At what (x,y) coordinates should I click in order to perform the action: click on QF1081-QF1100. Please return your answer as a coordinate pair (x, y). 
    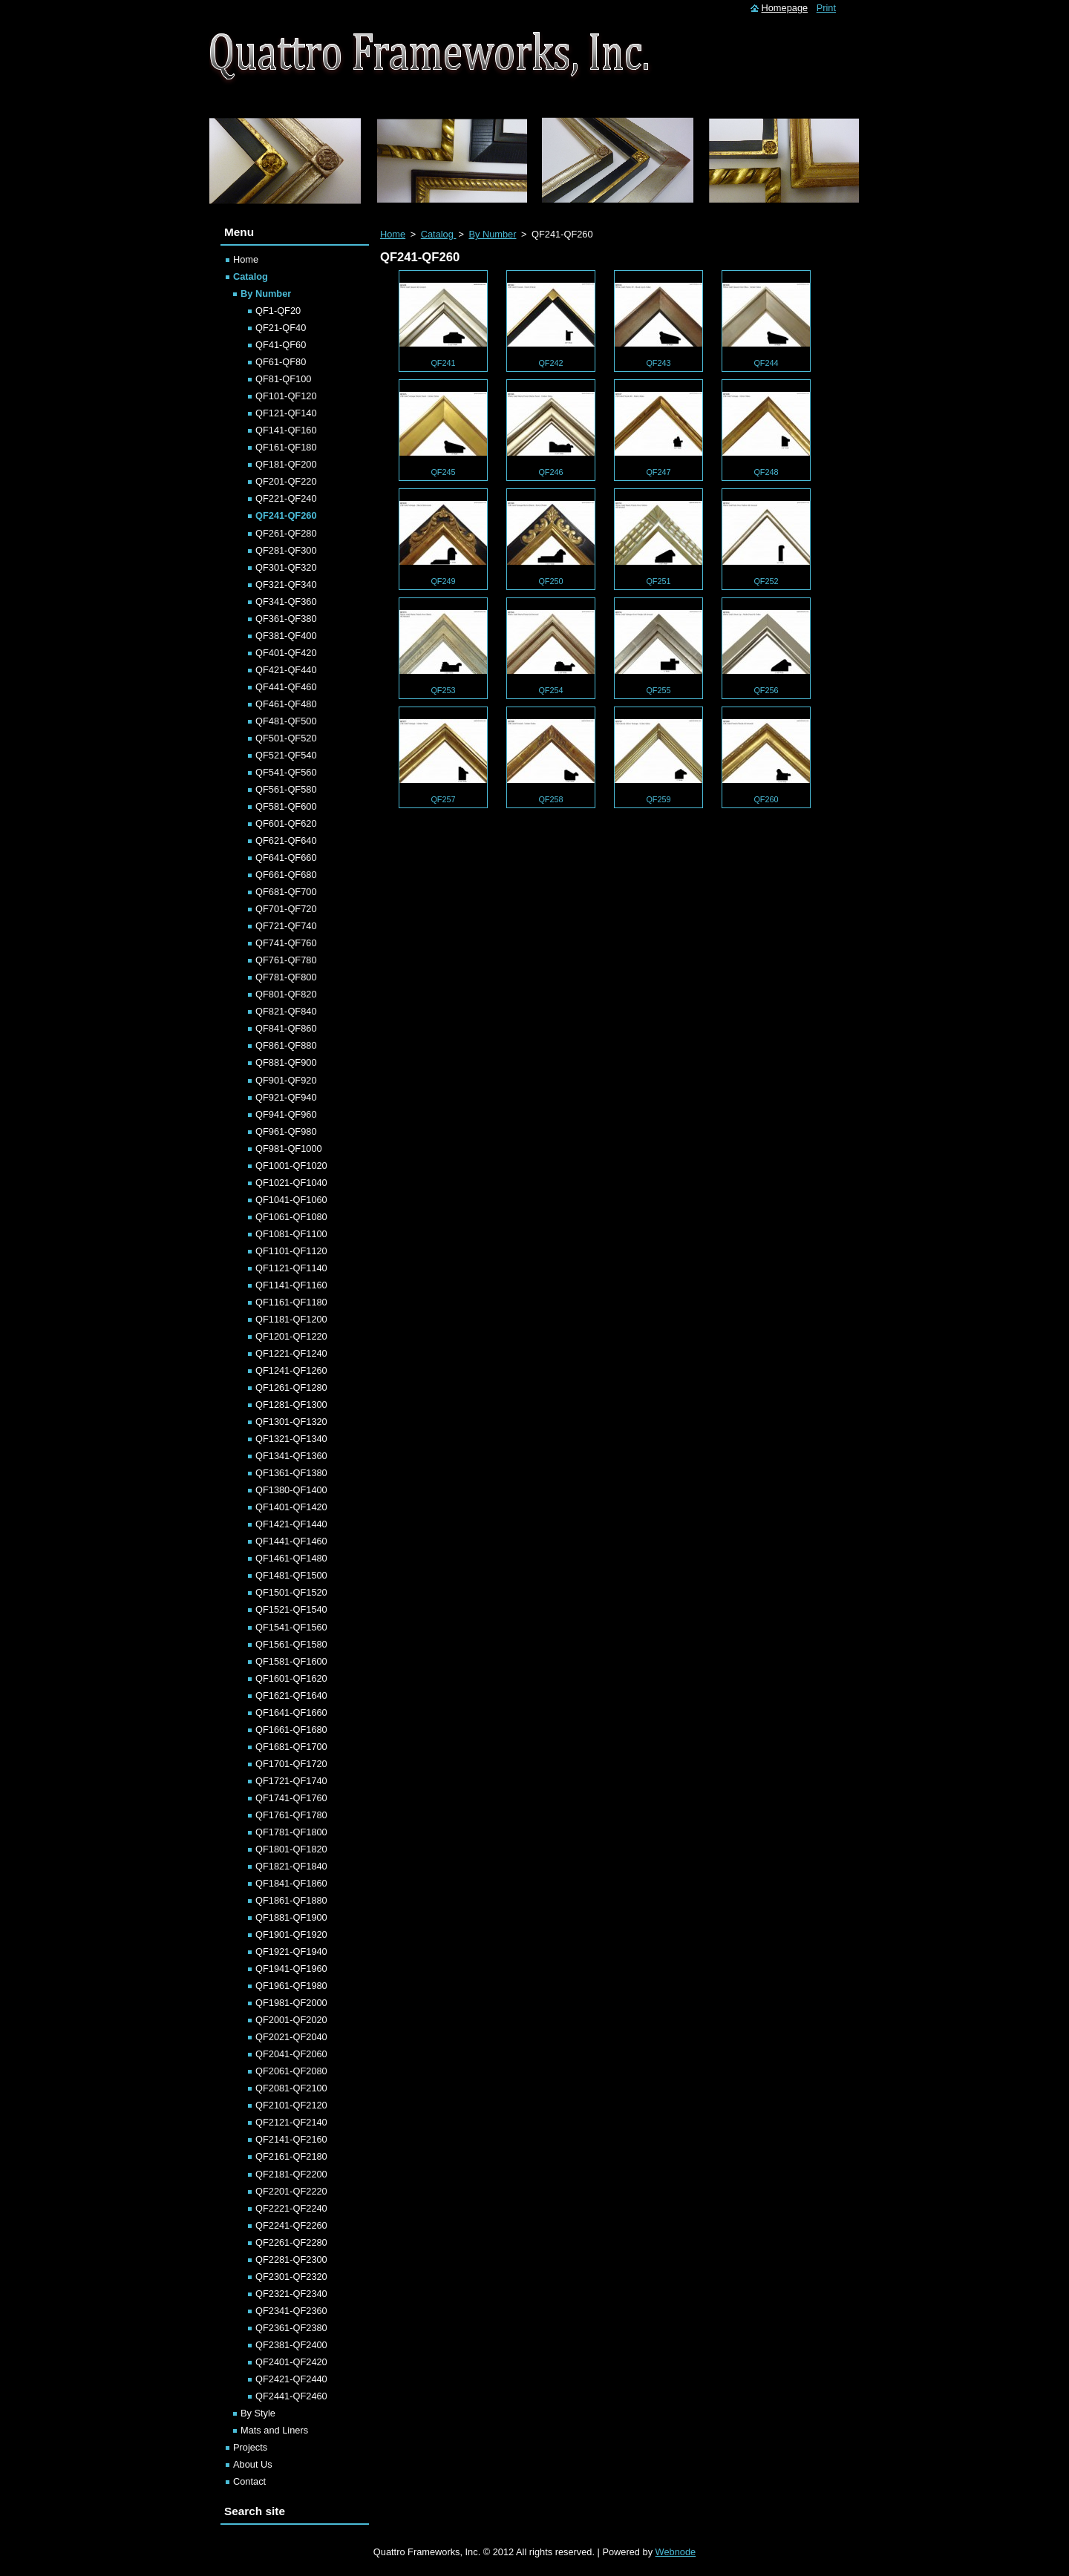
    Looking at the image, I should click on (291, 1233).